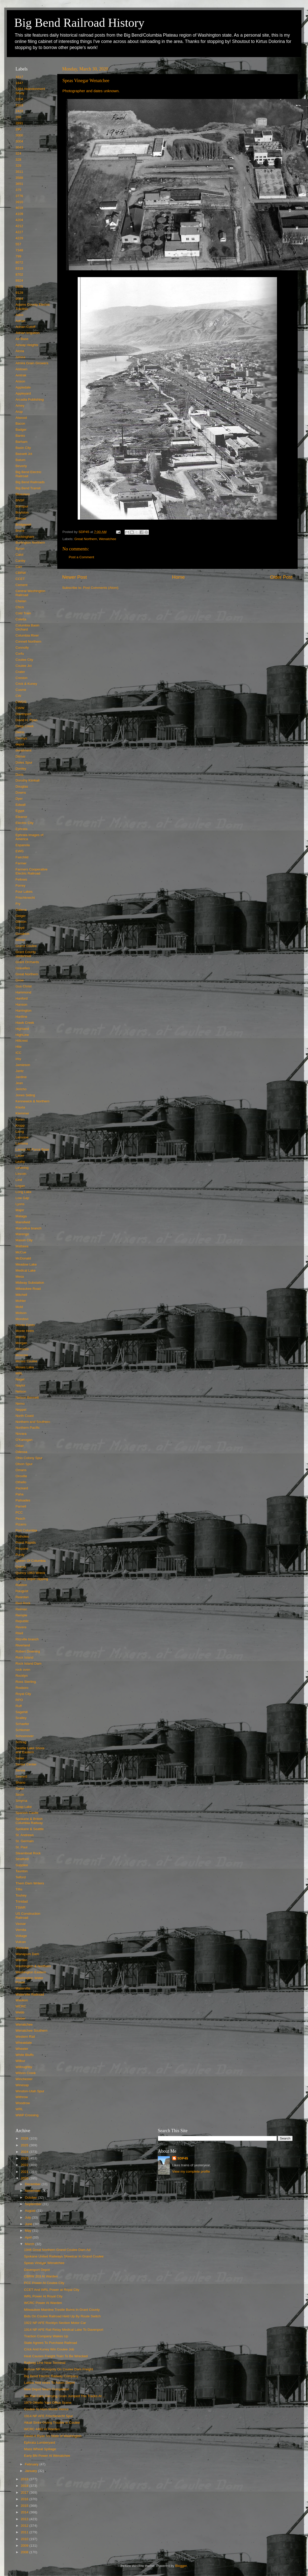 This screenshot has height=2576, width=308. Describe the element at coordinates (22, 339) in the screenshot. I see `Air Base` at that location.